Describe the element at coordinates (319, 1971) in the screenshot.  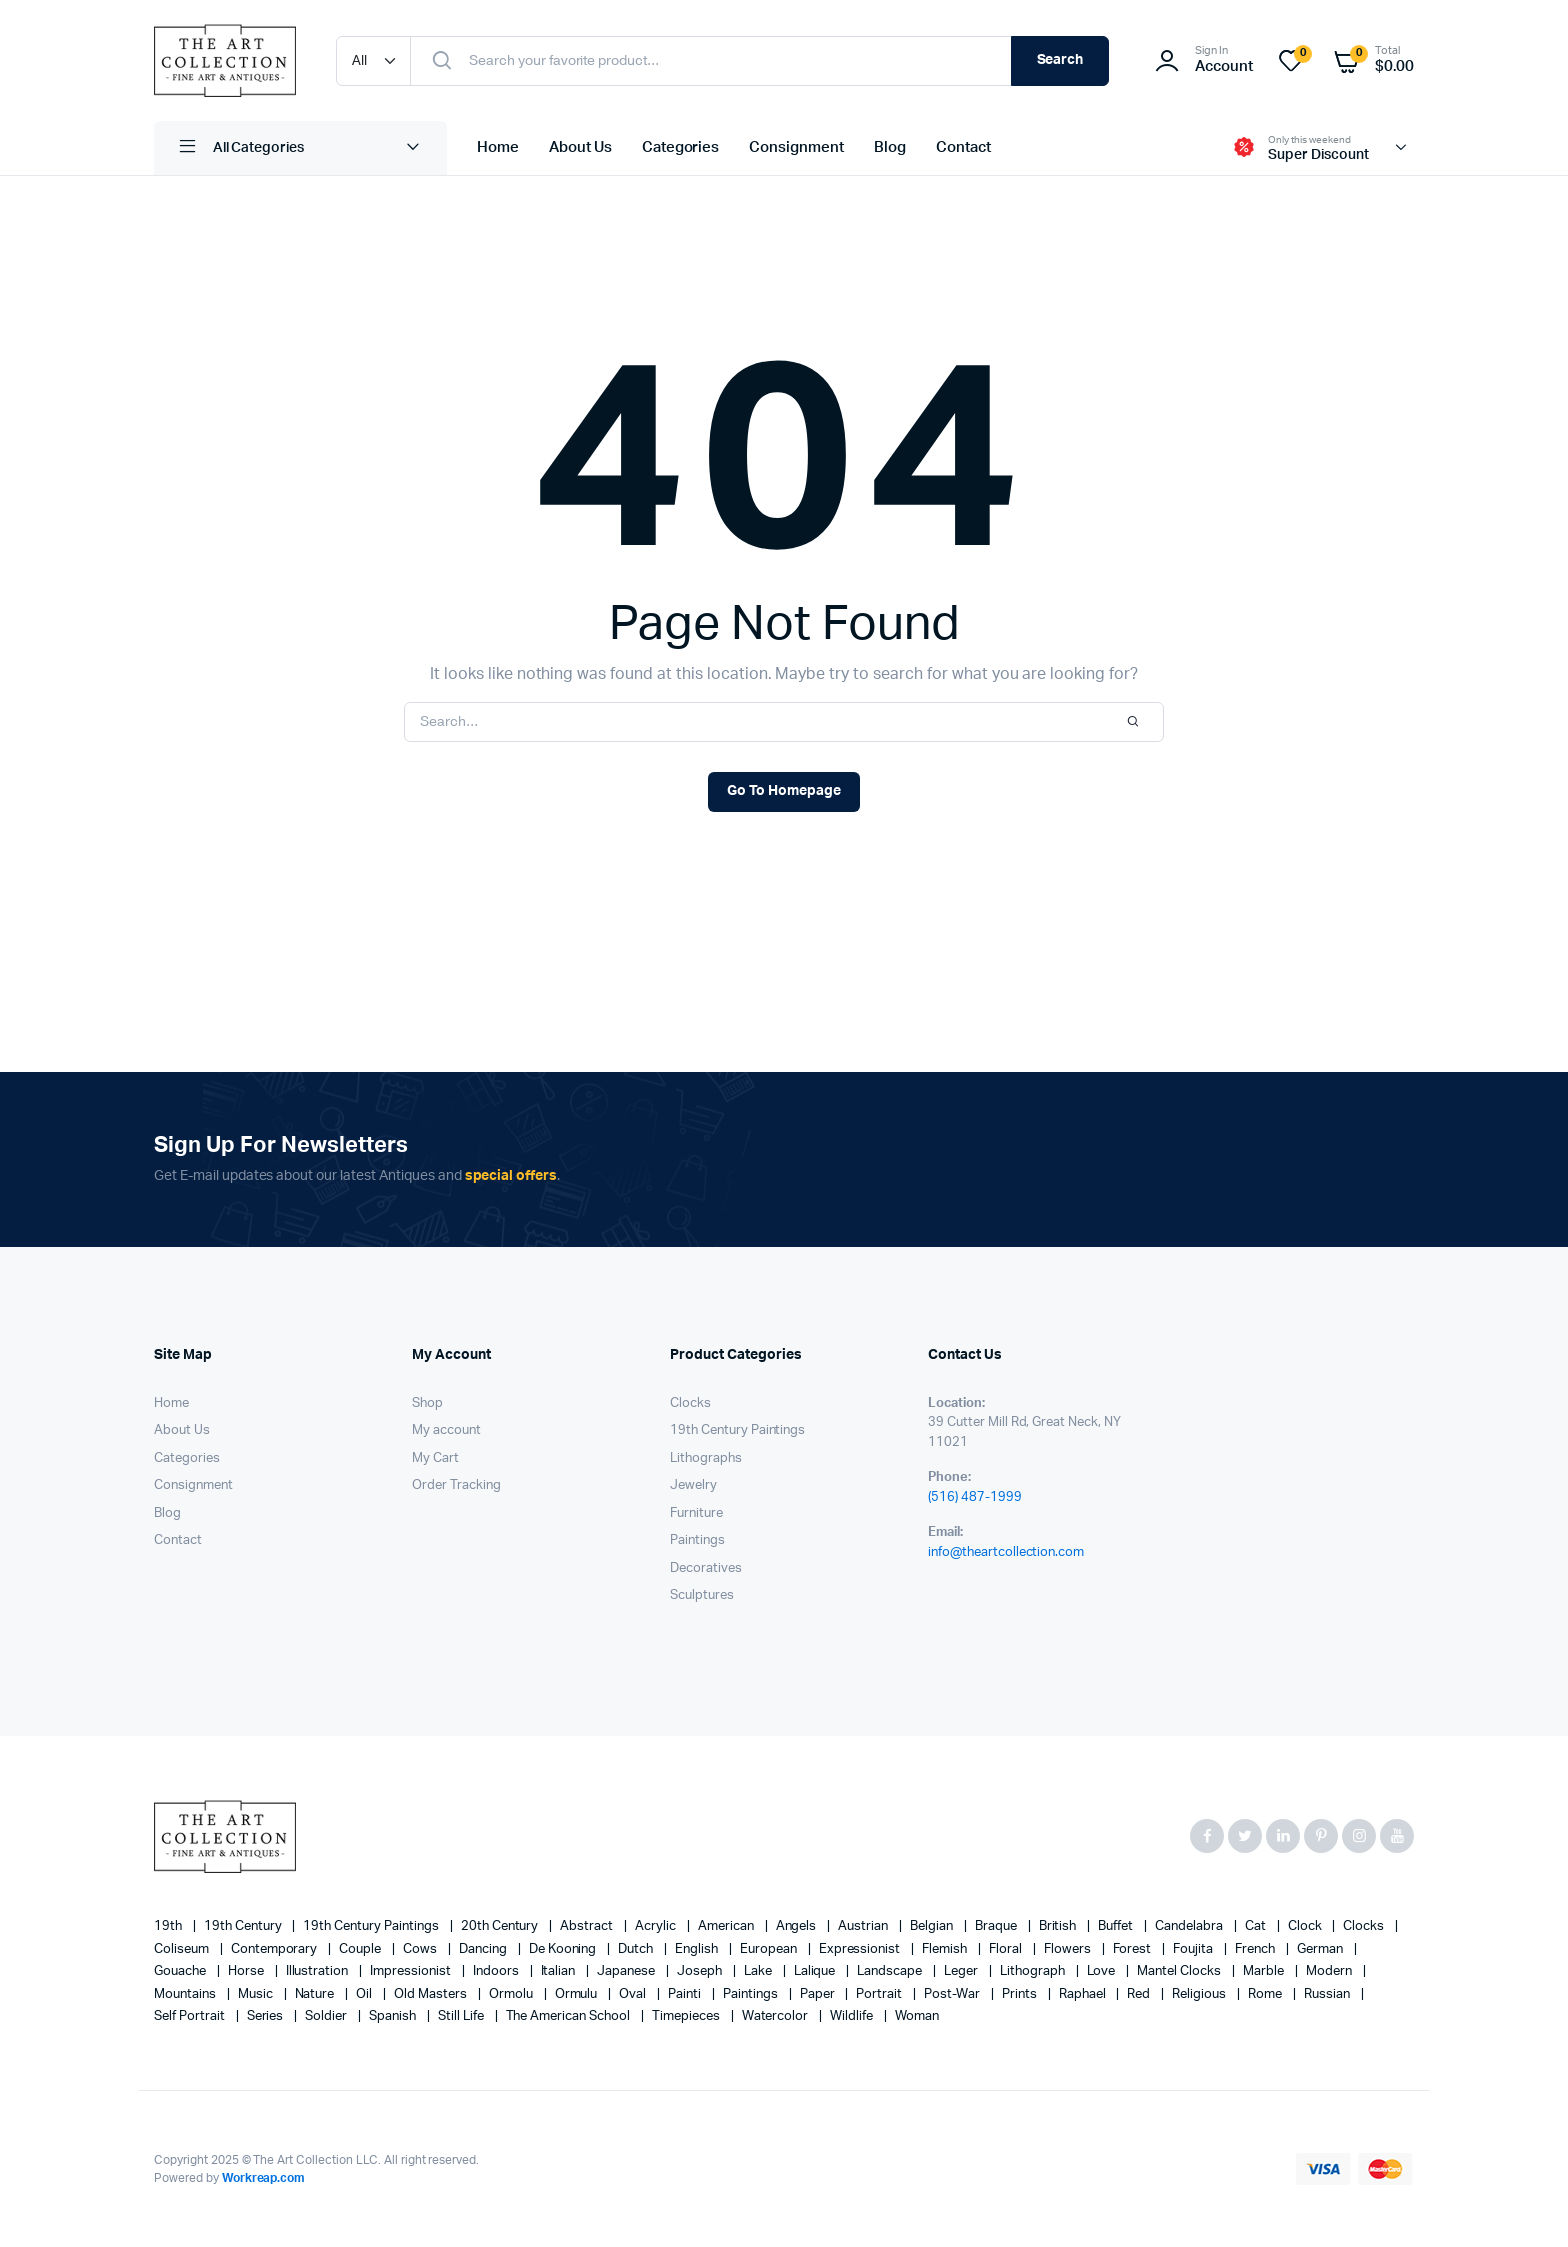
I see `illustration` at that location.